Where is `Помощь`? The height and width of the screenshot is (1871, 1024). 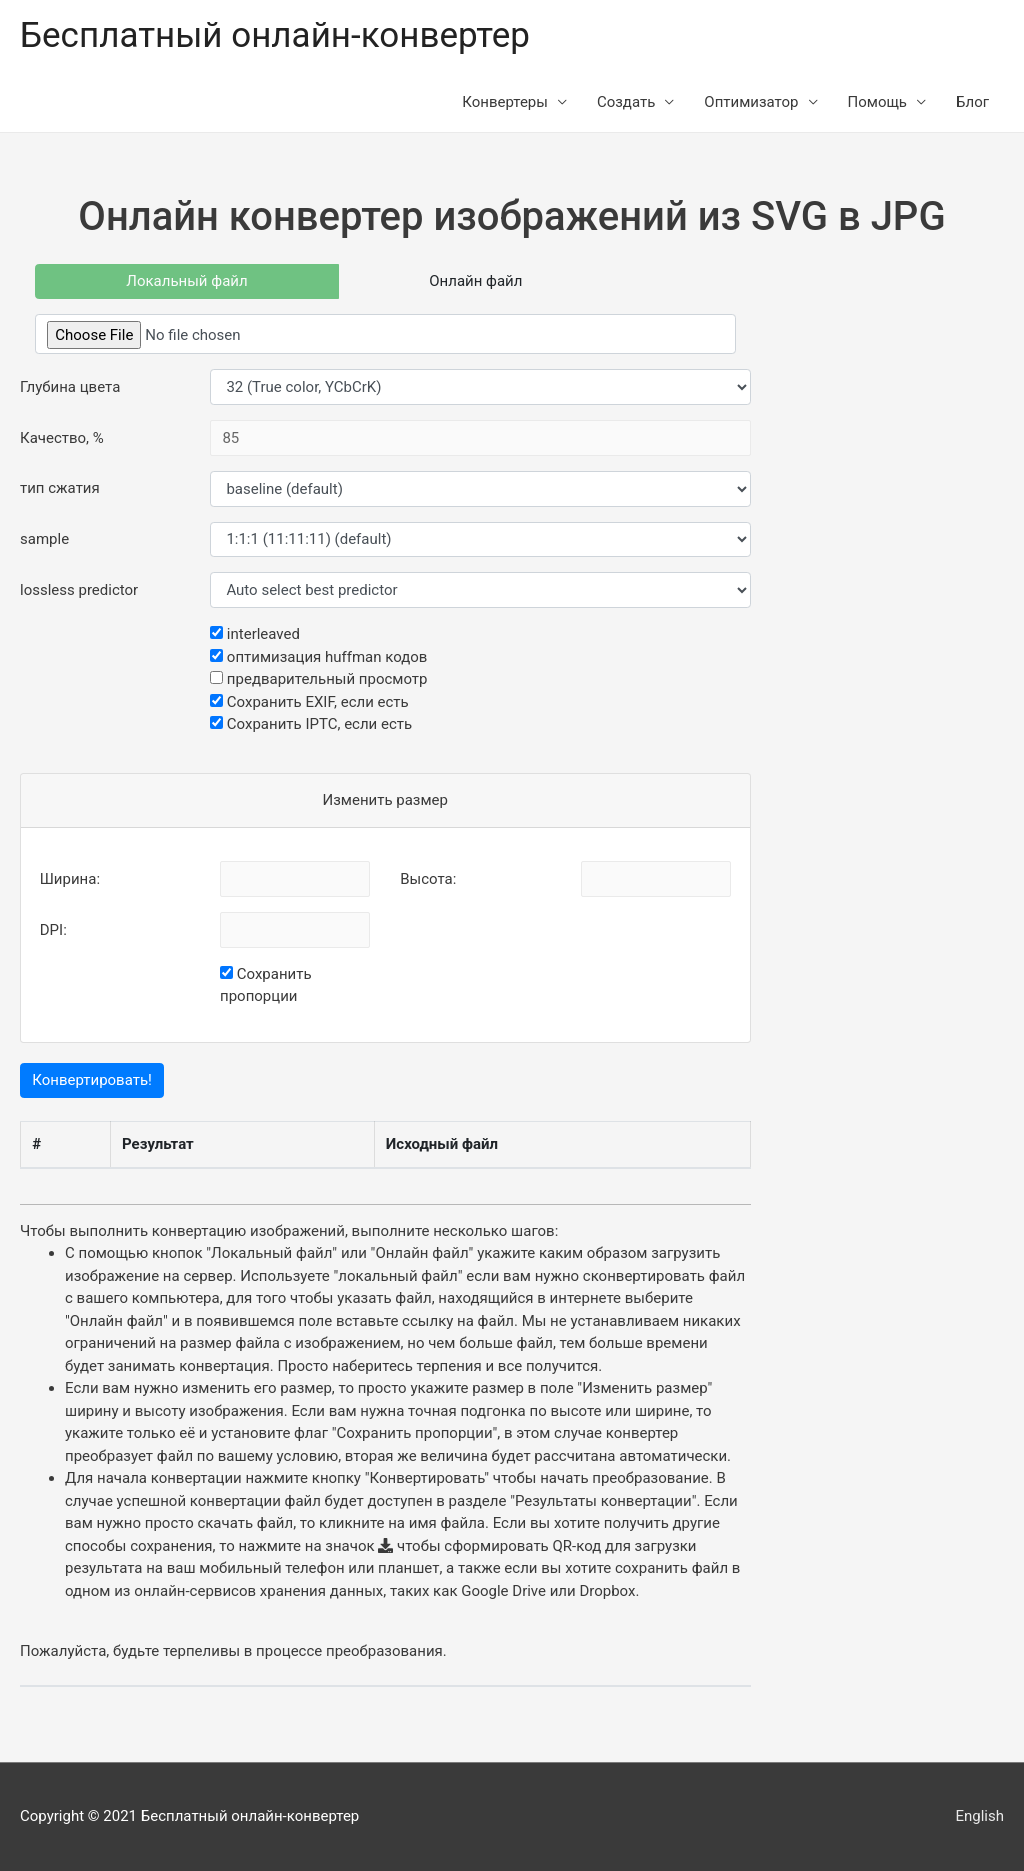 Помощь is located at coordinates (878, 102).